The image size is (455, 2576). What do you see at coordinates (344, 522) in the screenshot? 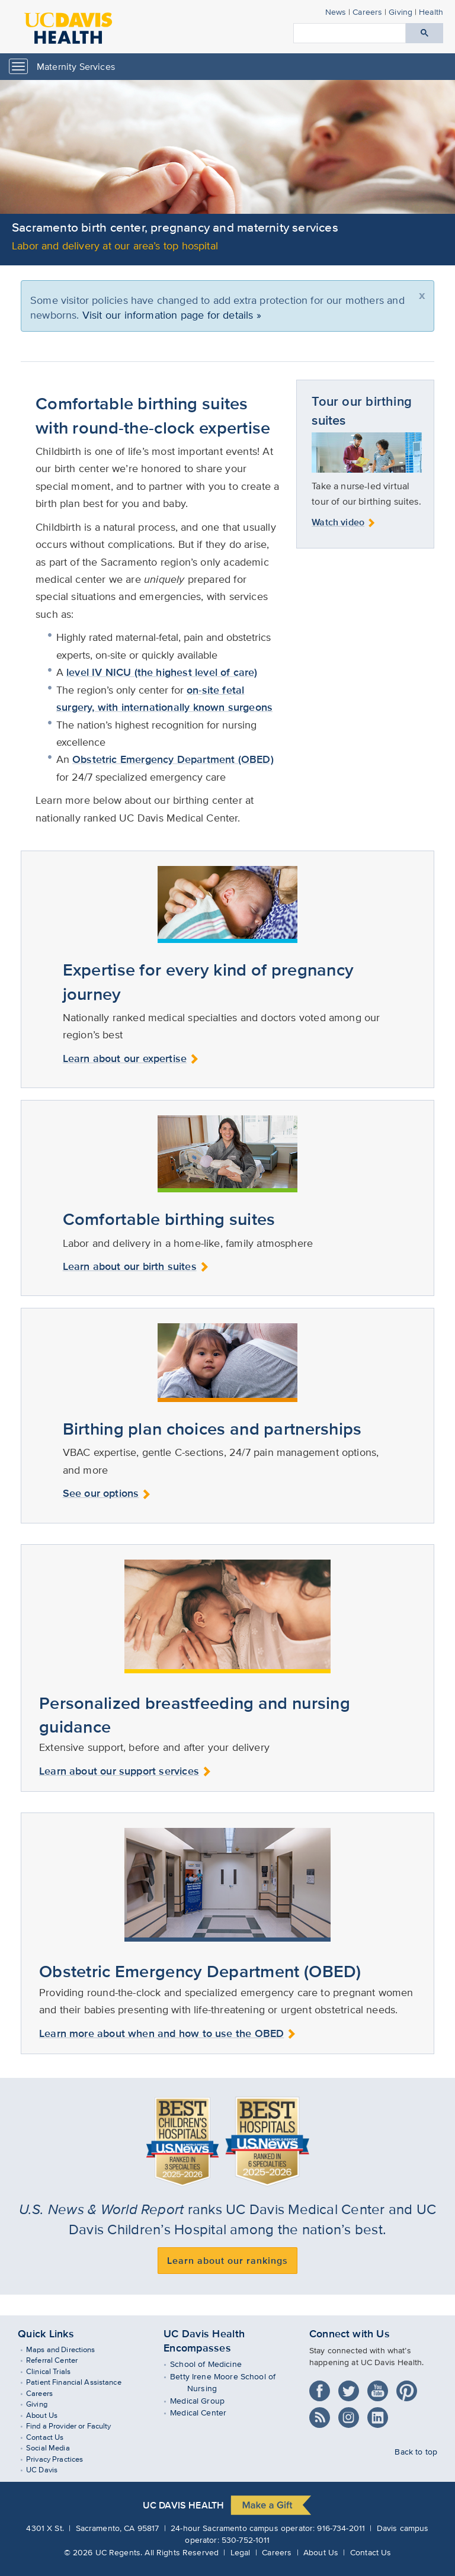
I see `Watch video` at bounding box center [344, 522].